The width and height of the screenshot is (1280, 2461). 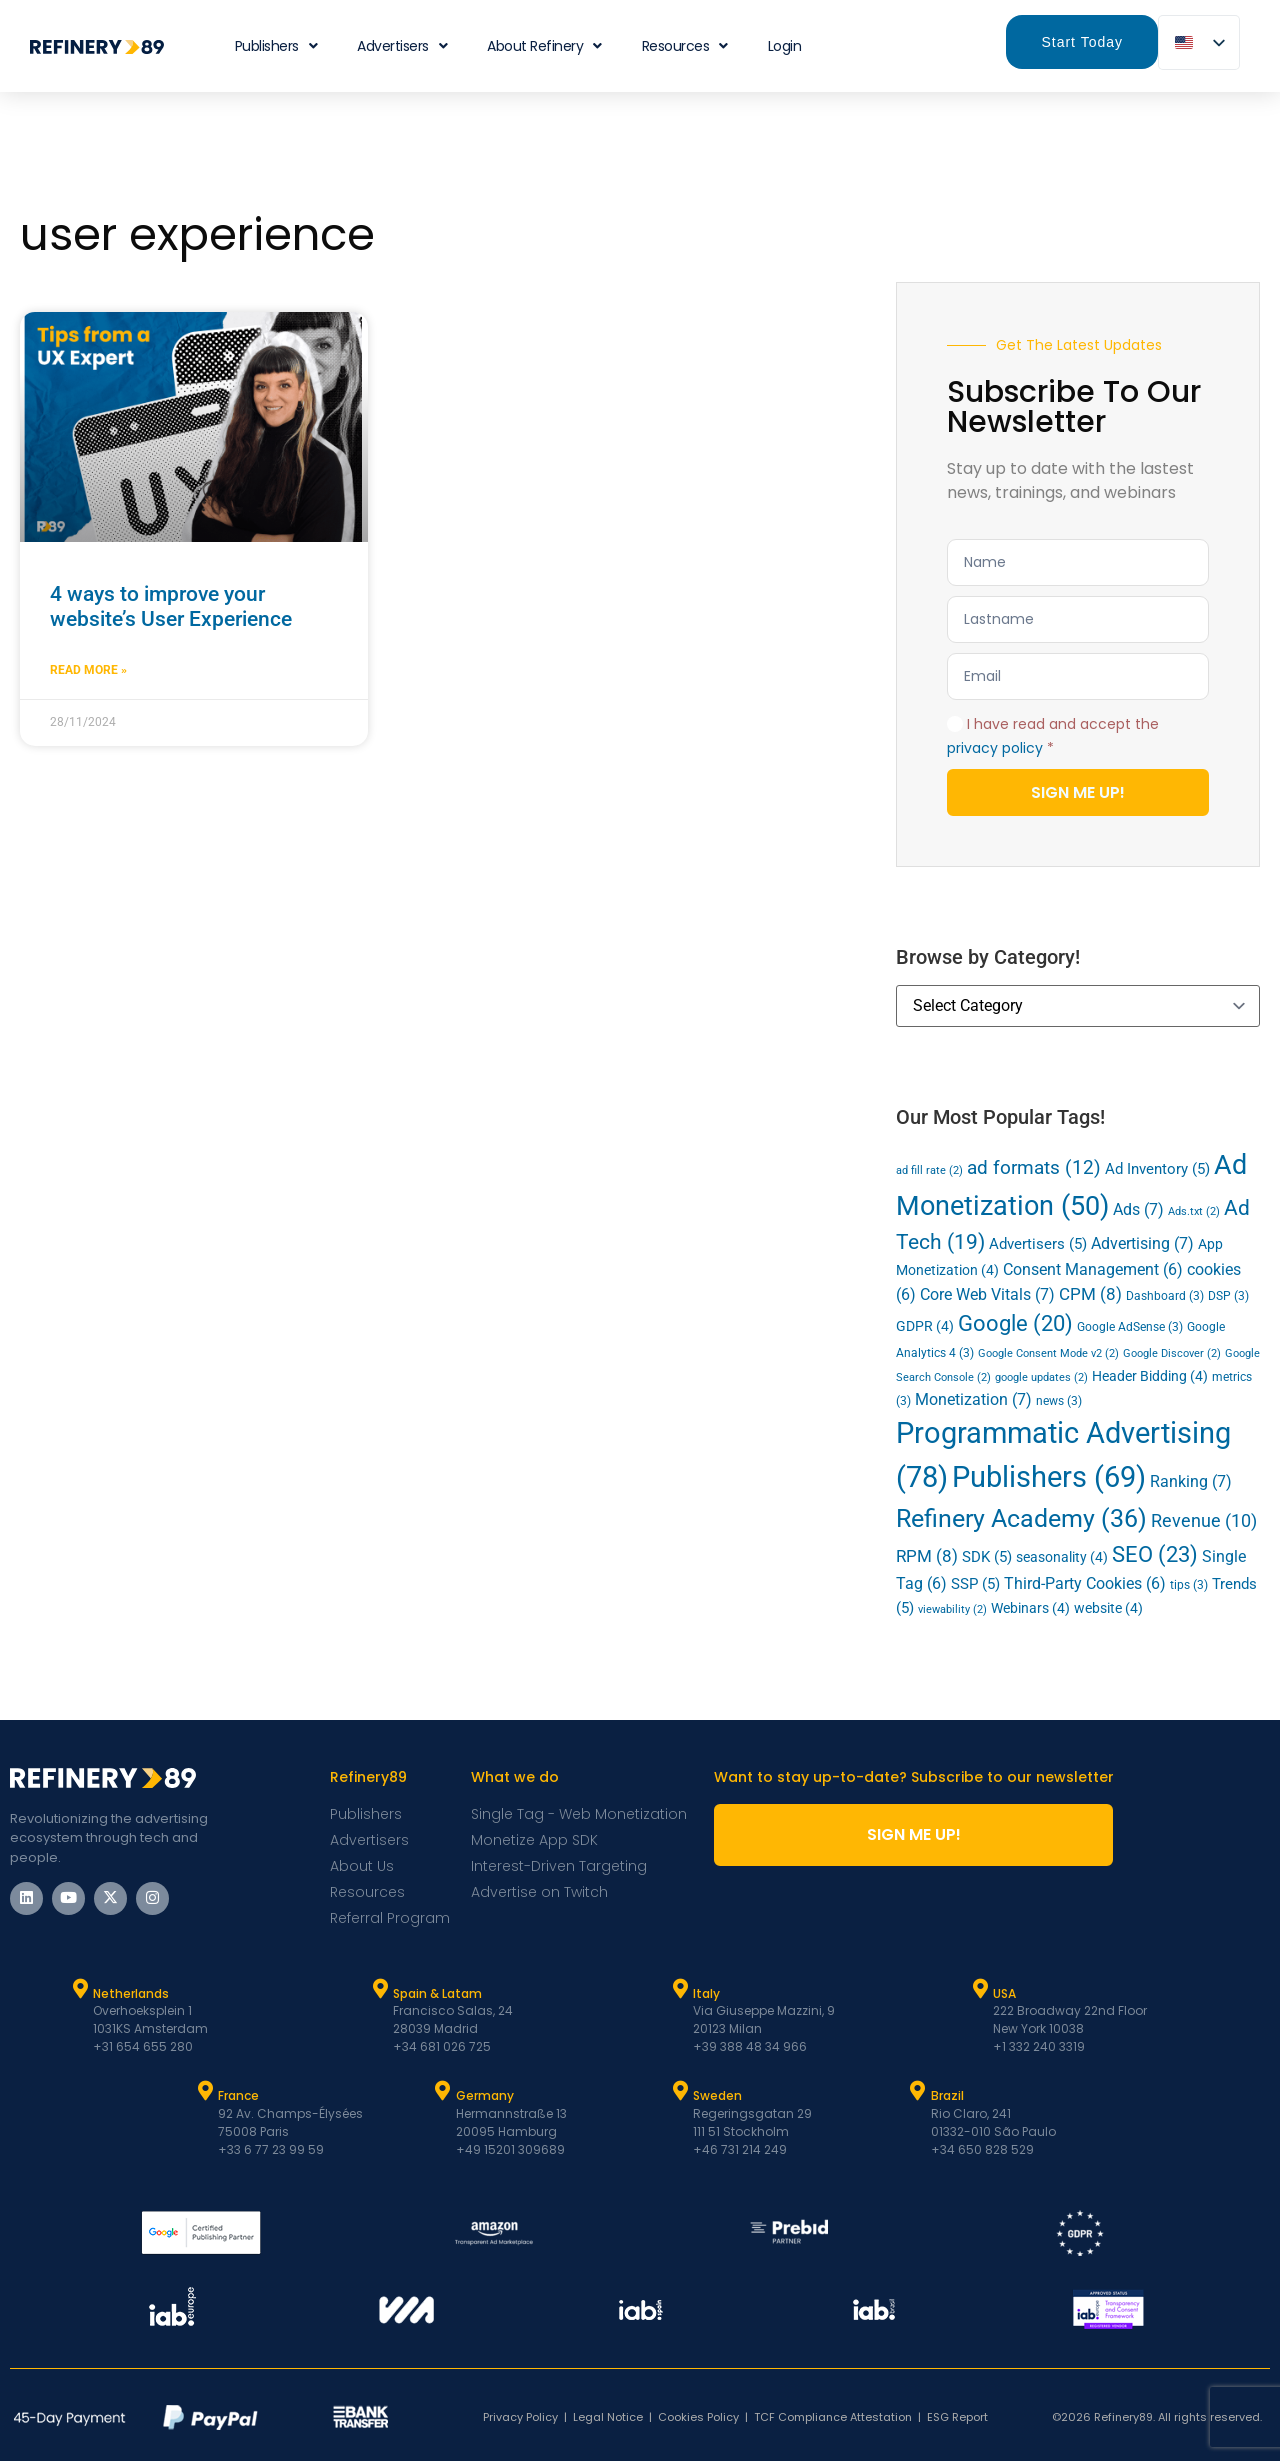 What do you see at coordinates (925, 1326) in the screenshot?
I see `GDPR [GDPR (4 items)]` at bounding box center [925, 1326].